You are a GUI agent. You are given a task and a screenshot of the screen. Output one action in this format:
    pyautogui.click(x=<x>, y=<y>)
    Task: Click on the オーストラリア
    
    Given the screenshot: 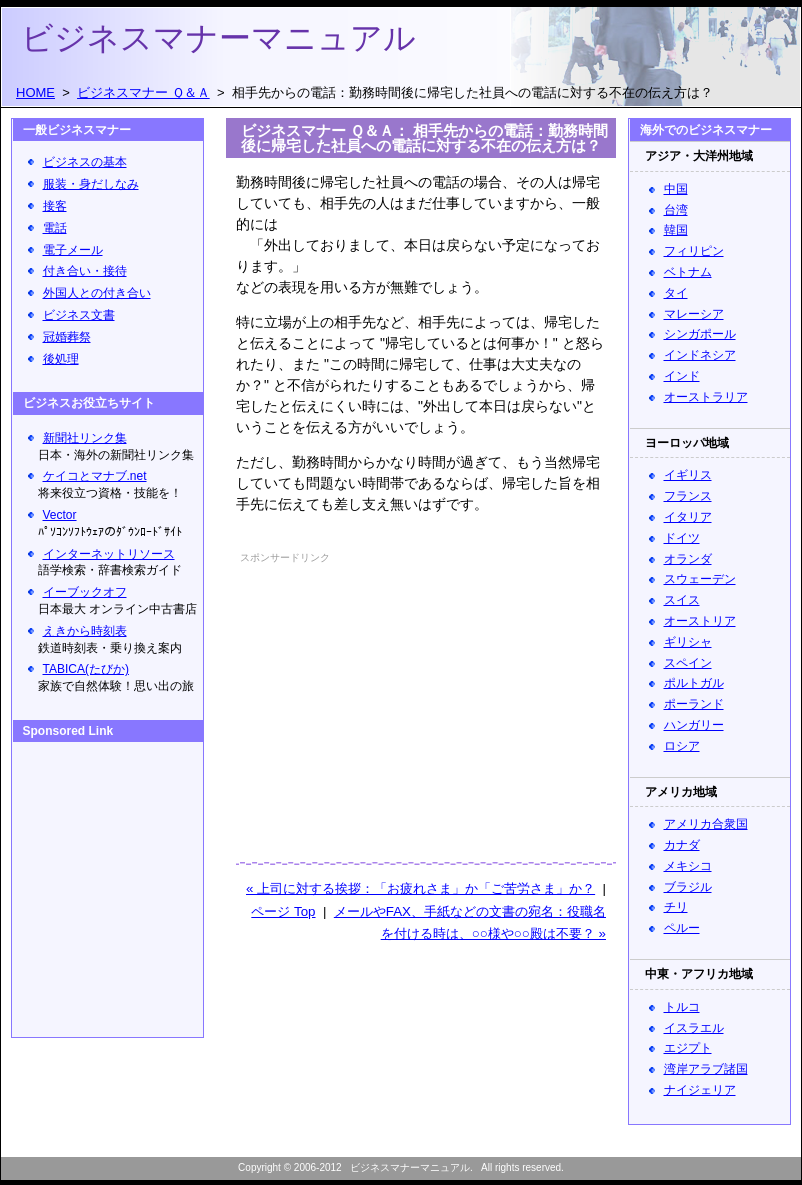 What is the action you would take?
    pyautogui.click(x=706, y=397)
    